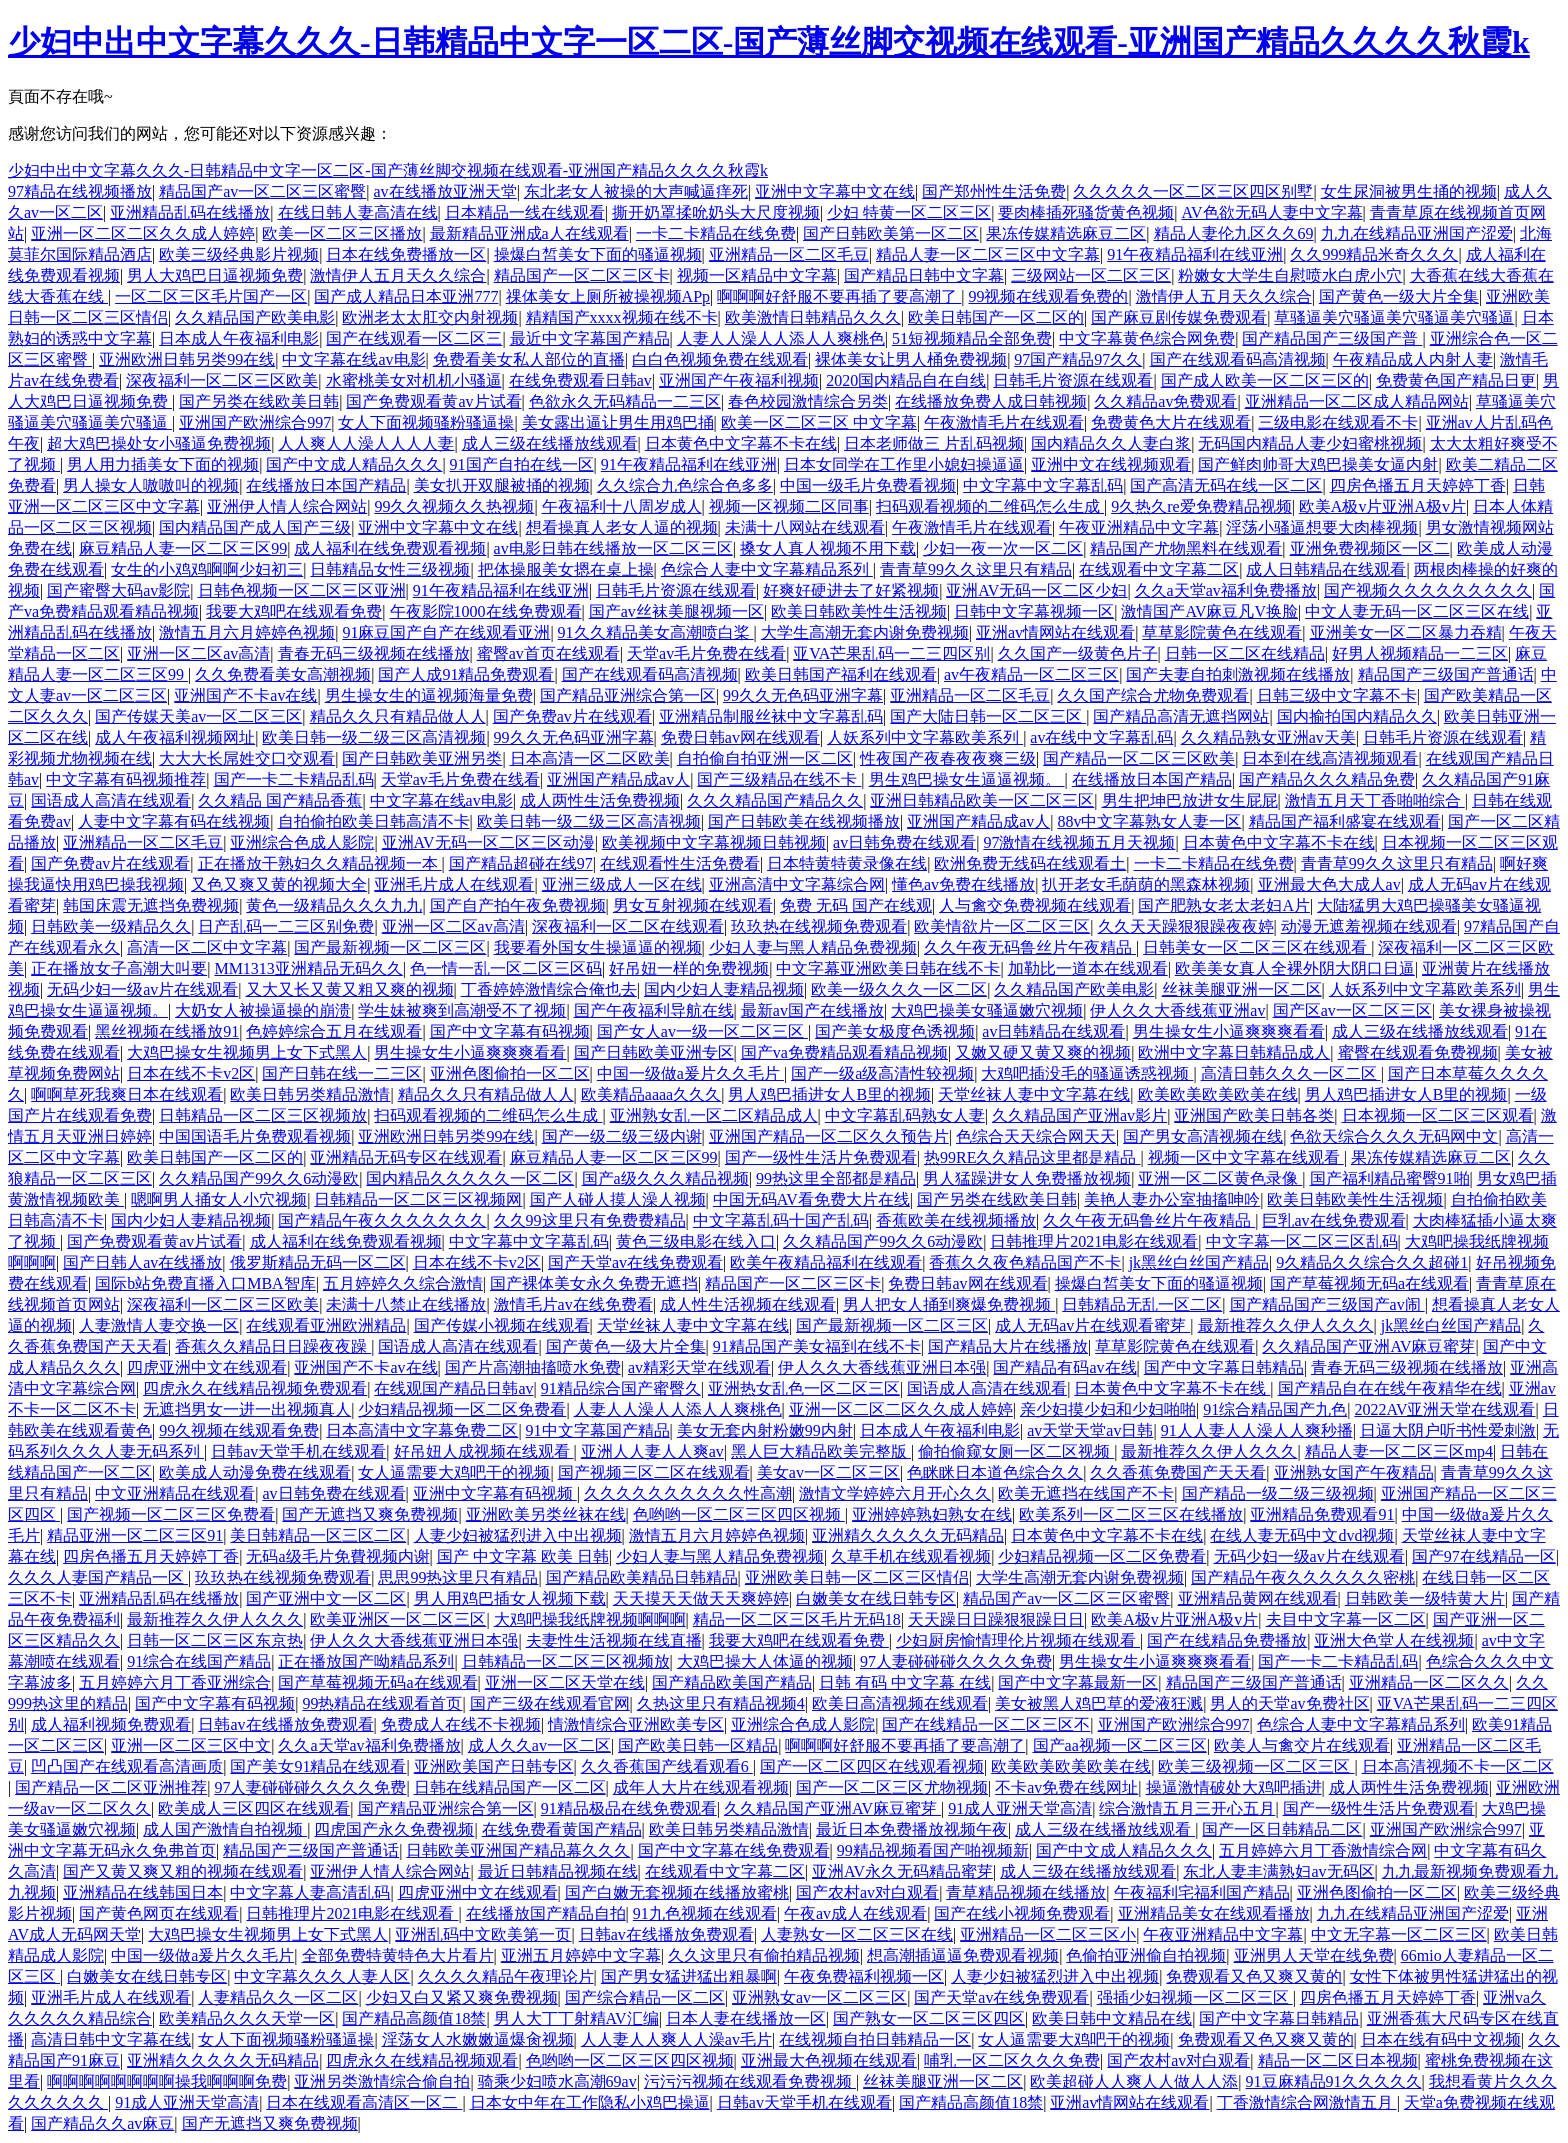 This screenshot has width=1568, height=2143. Describe the element at coordinates (1220, 1178) in the screenshot. I see `亚洲一区二区黄色录像` at that location.